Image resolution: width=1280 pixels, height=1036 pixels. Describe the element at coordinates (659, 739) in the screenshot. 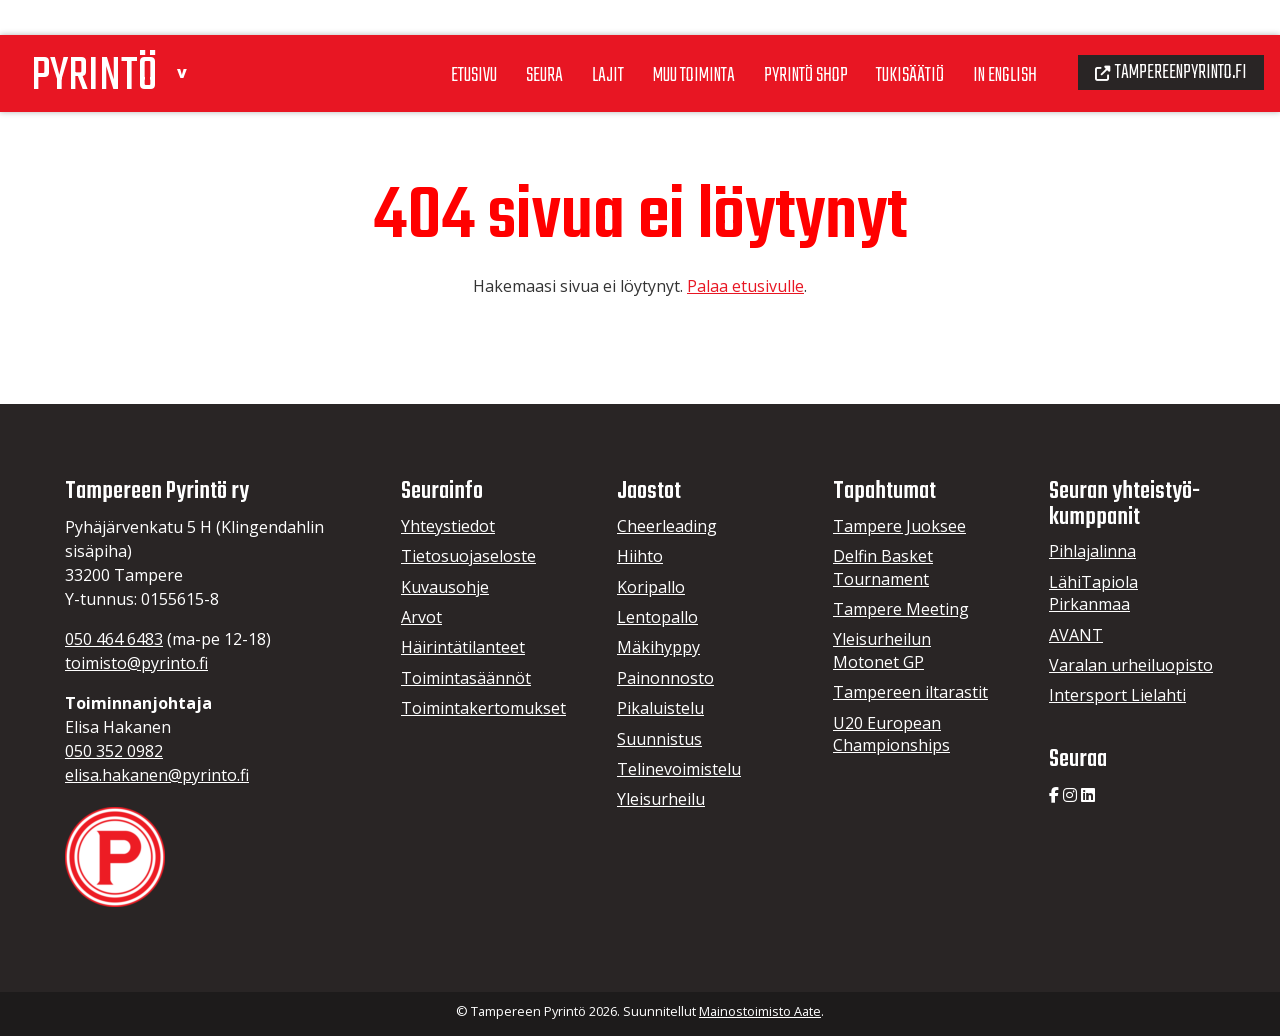

I see `Suunnistus` at that location.